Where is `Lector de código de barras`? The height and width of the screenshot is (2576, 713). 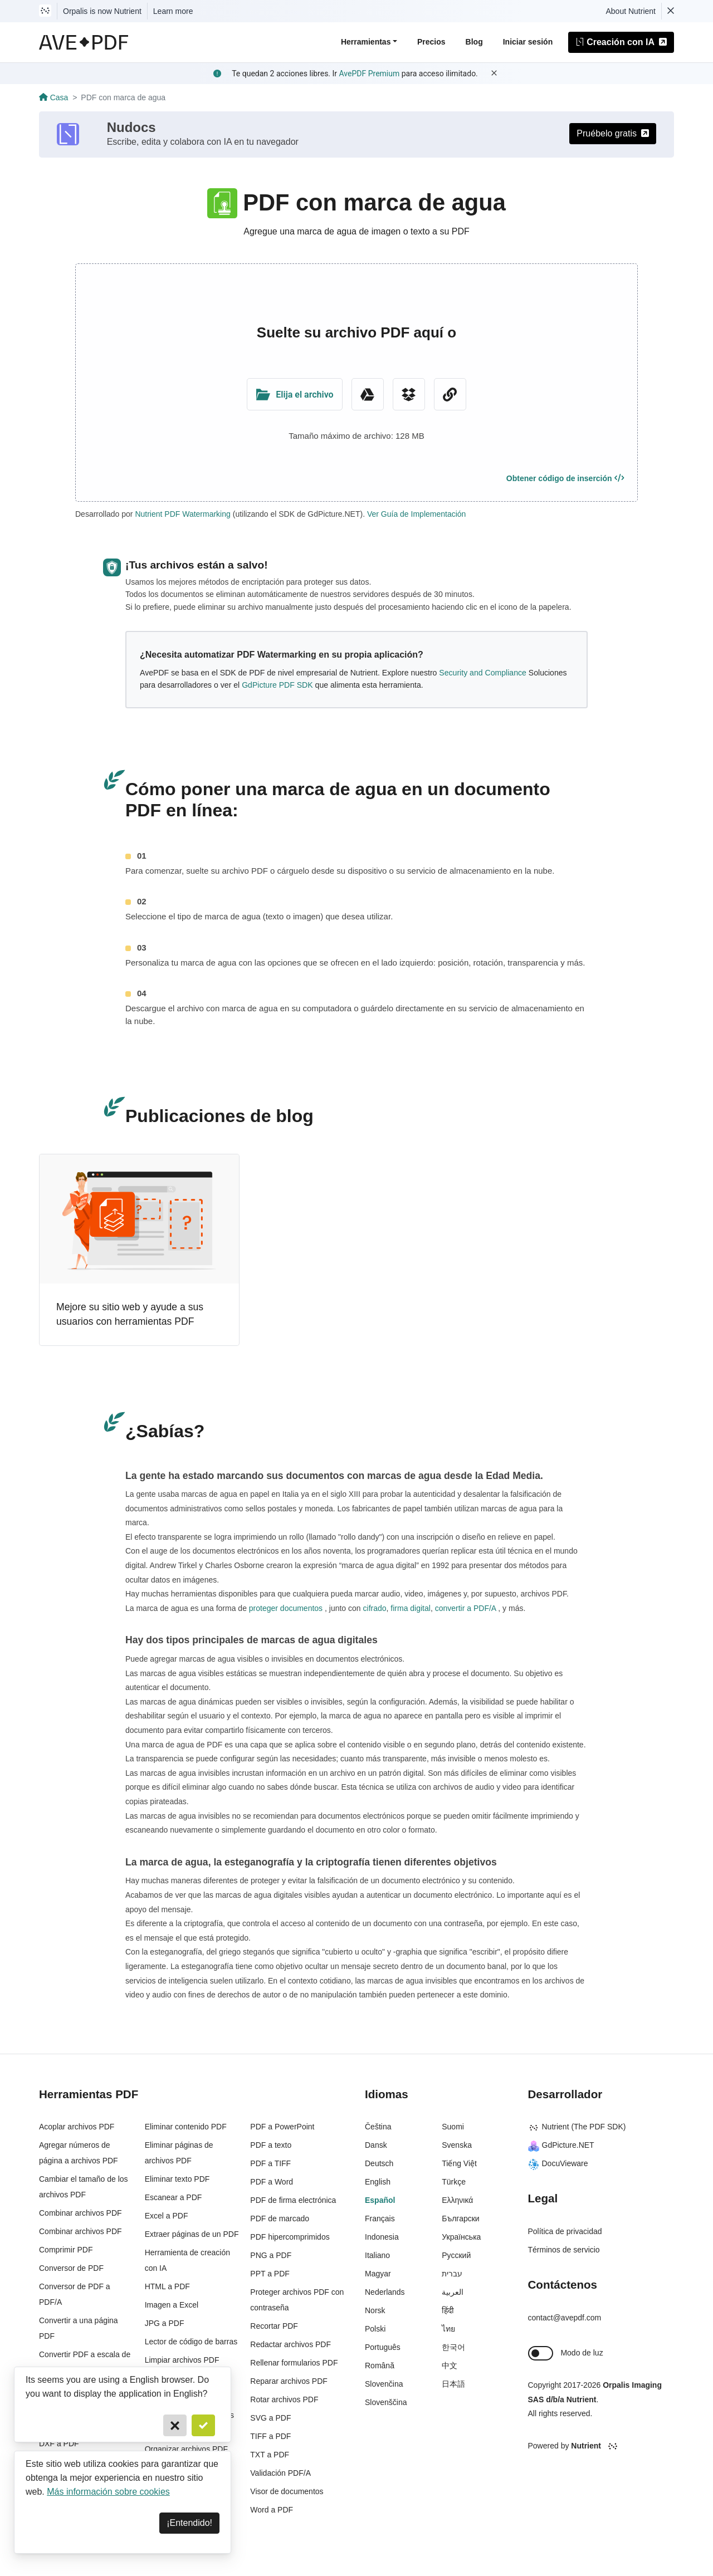
Lector de código de barras is located at coordinates (191, 2341).